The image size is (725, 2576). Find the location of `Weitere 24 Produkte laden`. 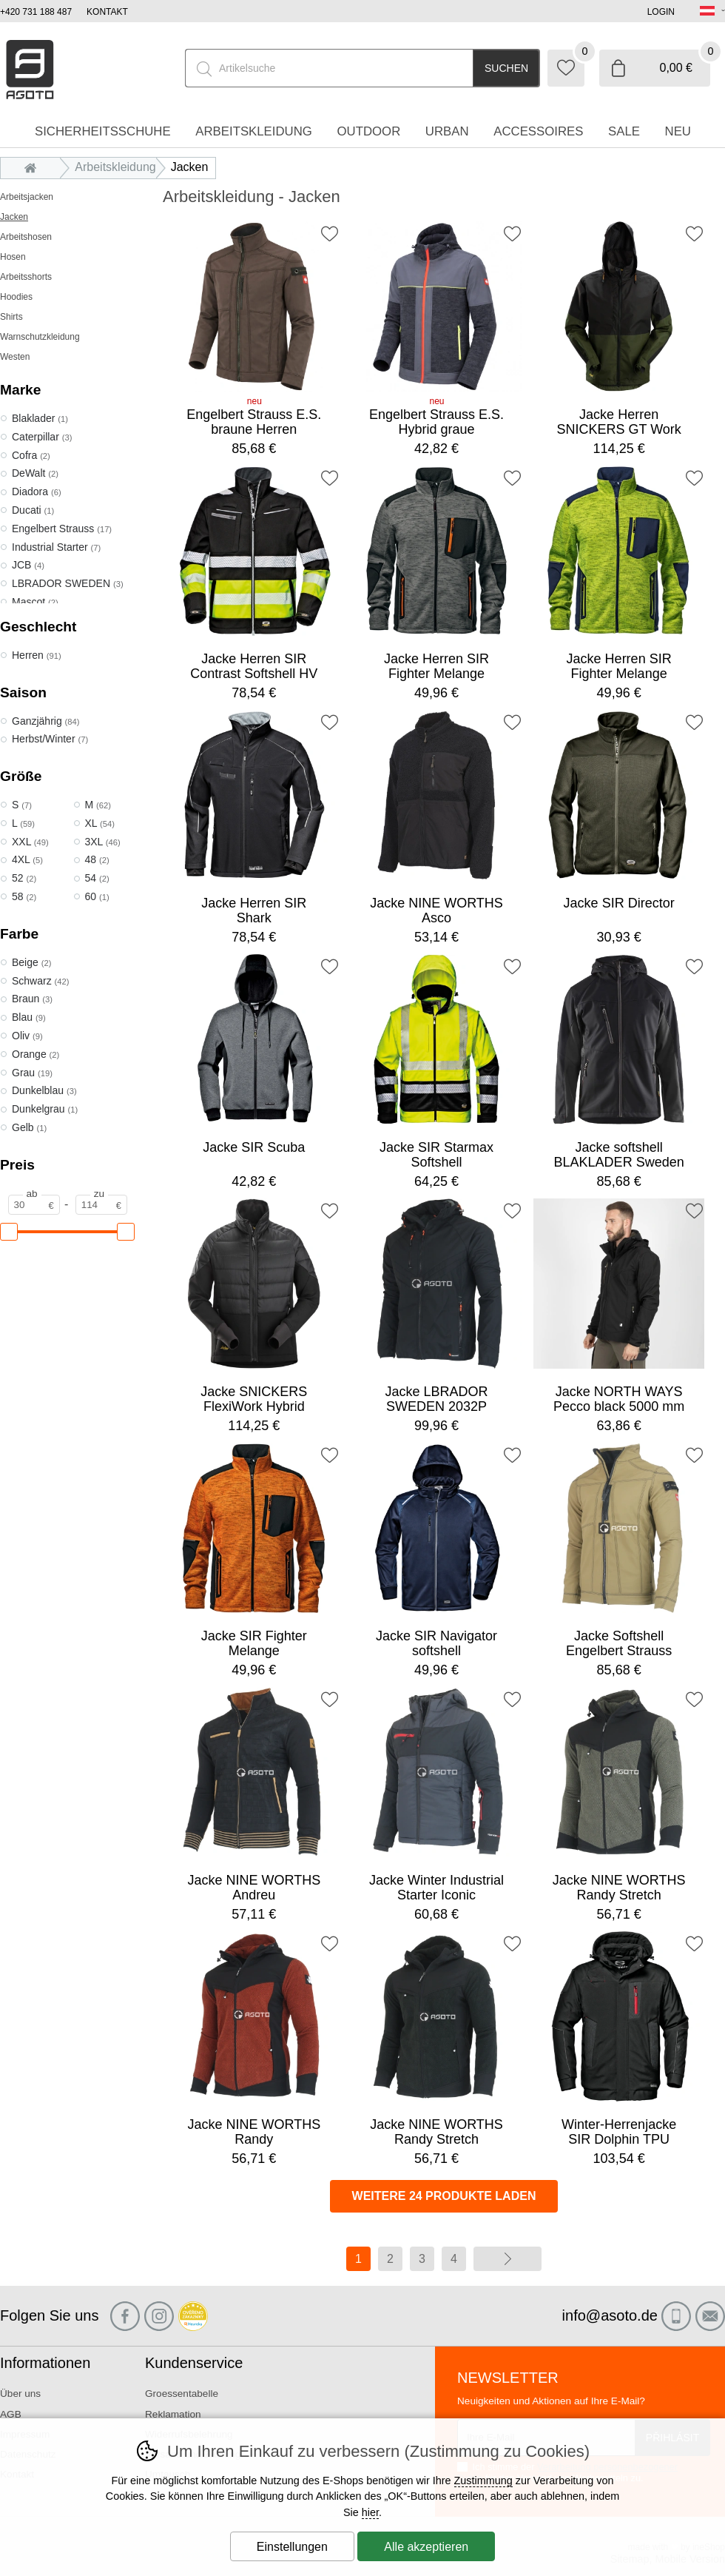

Weitere 24 Produkte laden is located at coordinates (444, 2196).